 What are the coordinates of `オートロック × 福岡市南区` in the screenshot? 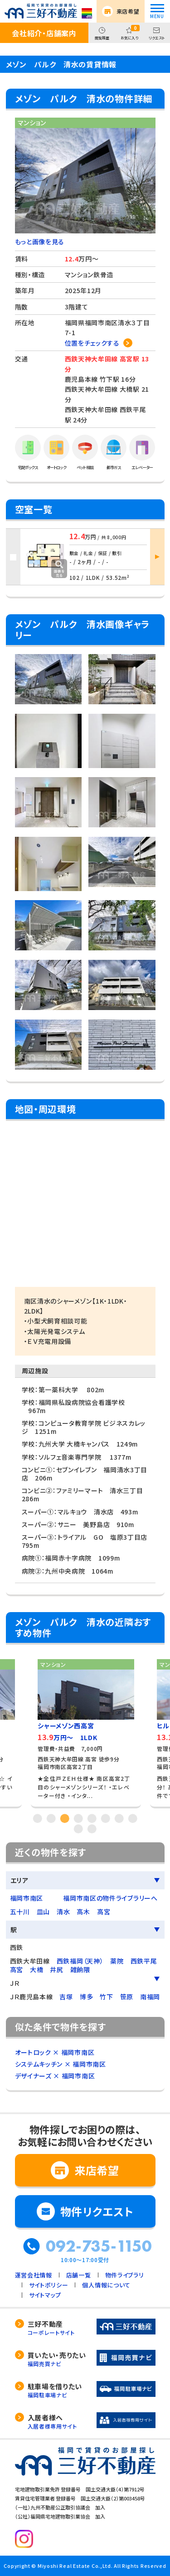 It's located at (55, 2052).